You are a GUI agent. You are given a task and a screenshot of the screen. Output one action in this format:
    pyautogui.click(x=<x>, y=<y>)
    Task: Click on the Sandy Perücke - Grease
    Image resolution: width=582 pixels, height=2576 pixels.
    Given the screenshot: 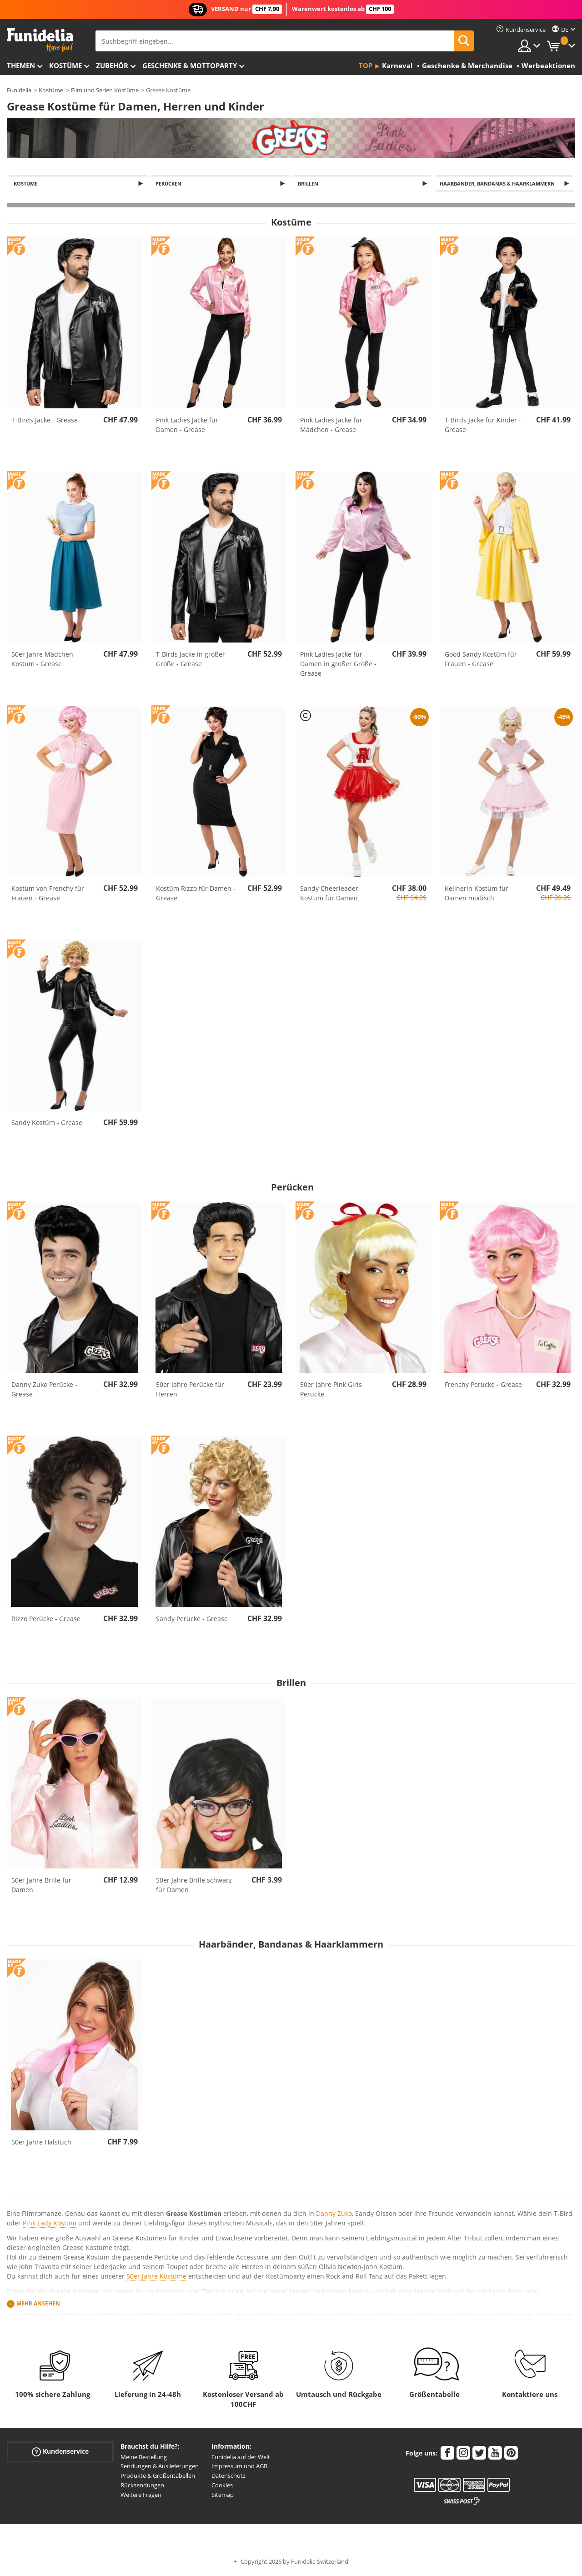 What is the action you would take?
    pyautogui.click(x=192, y=1619)
    